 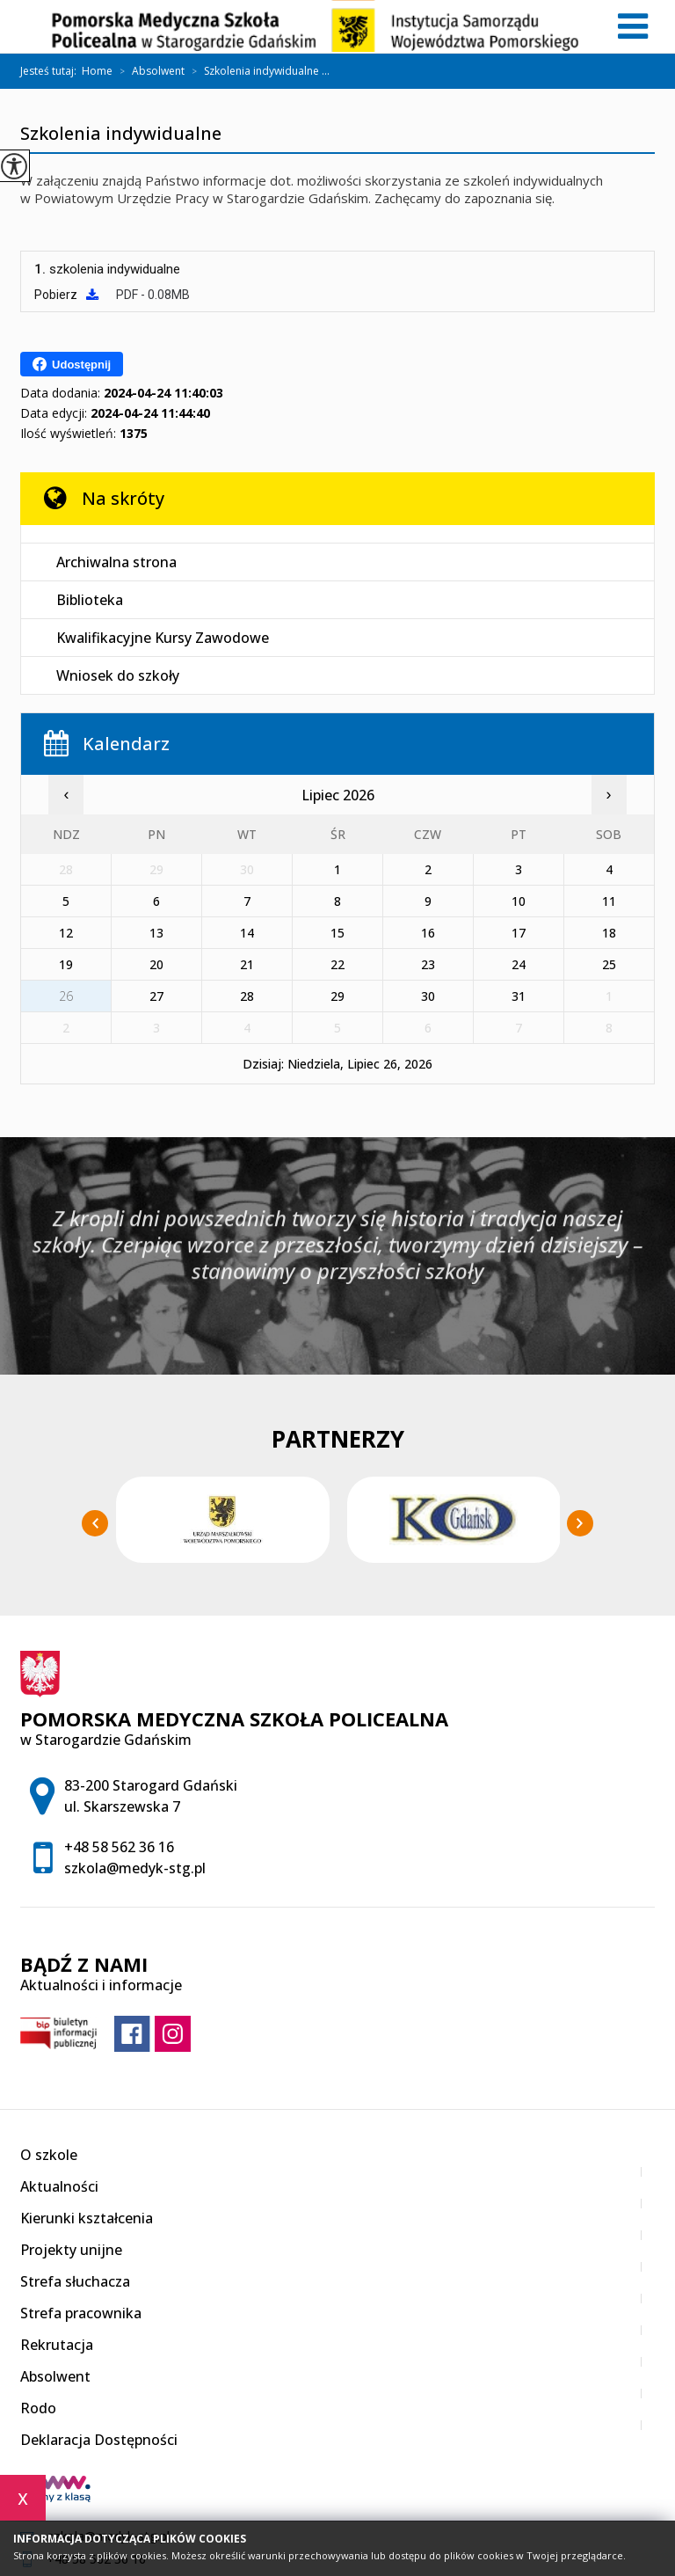 I want to click on 25, so click(x=609, y=964).